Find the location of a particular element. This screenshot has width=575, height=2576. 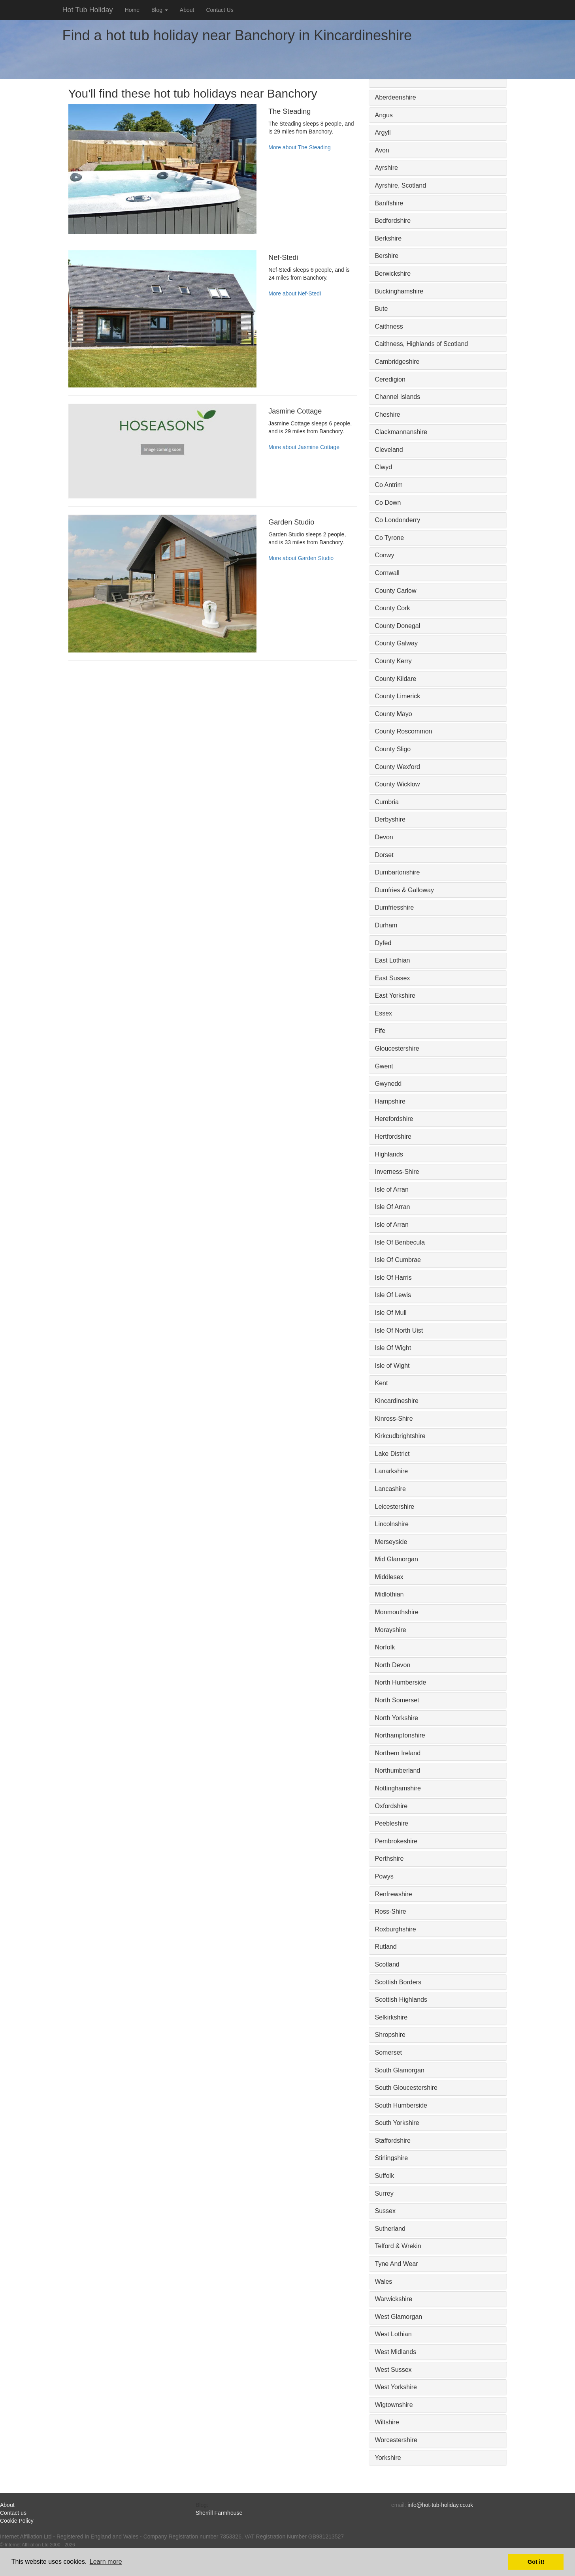

Dorset is located at coordinates (384, 855).